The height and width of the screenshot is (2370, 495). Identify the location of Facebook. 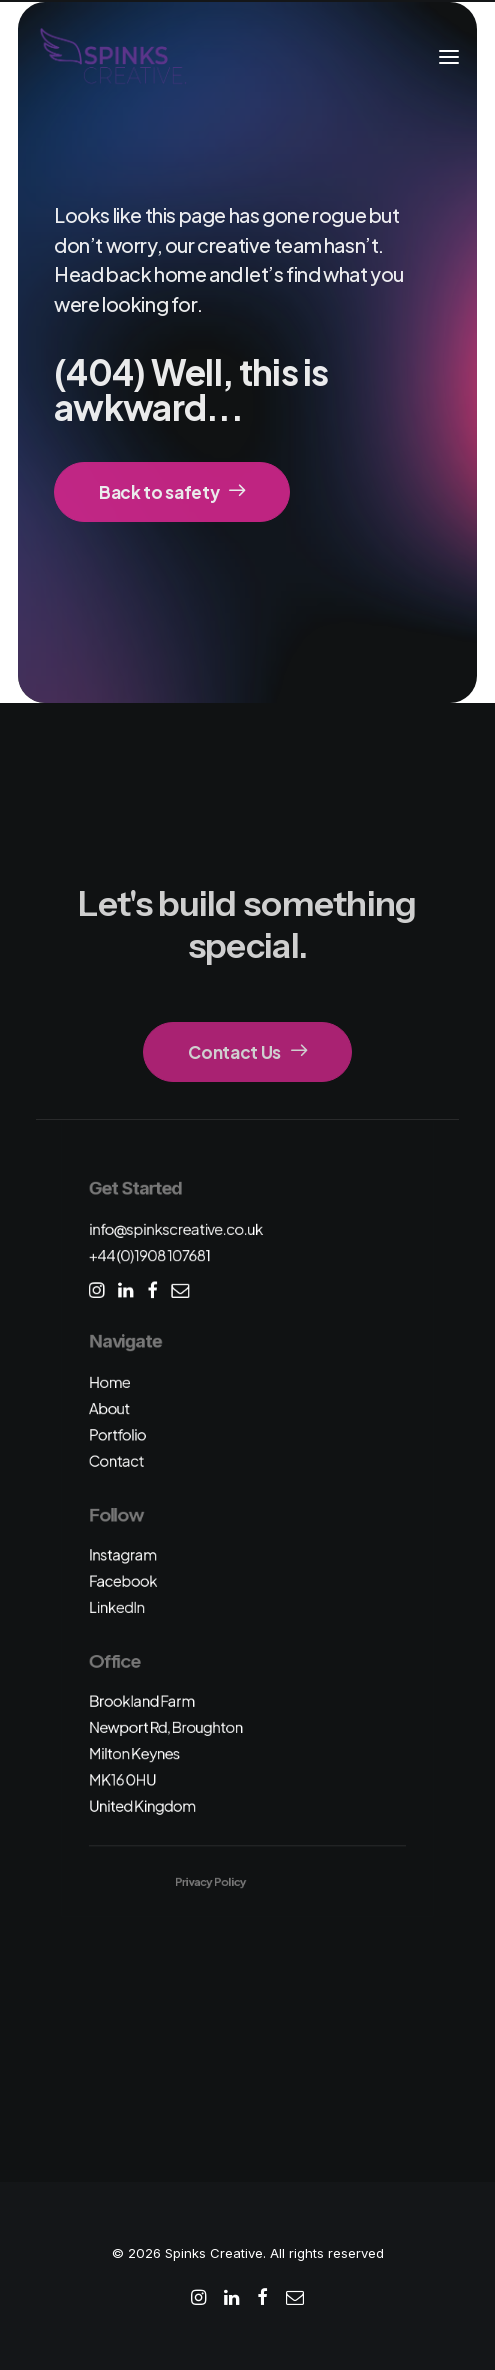
(123, 1580).